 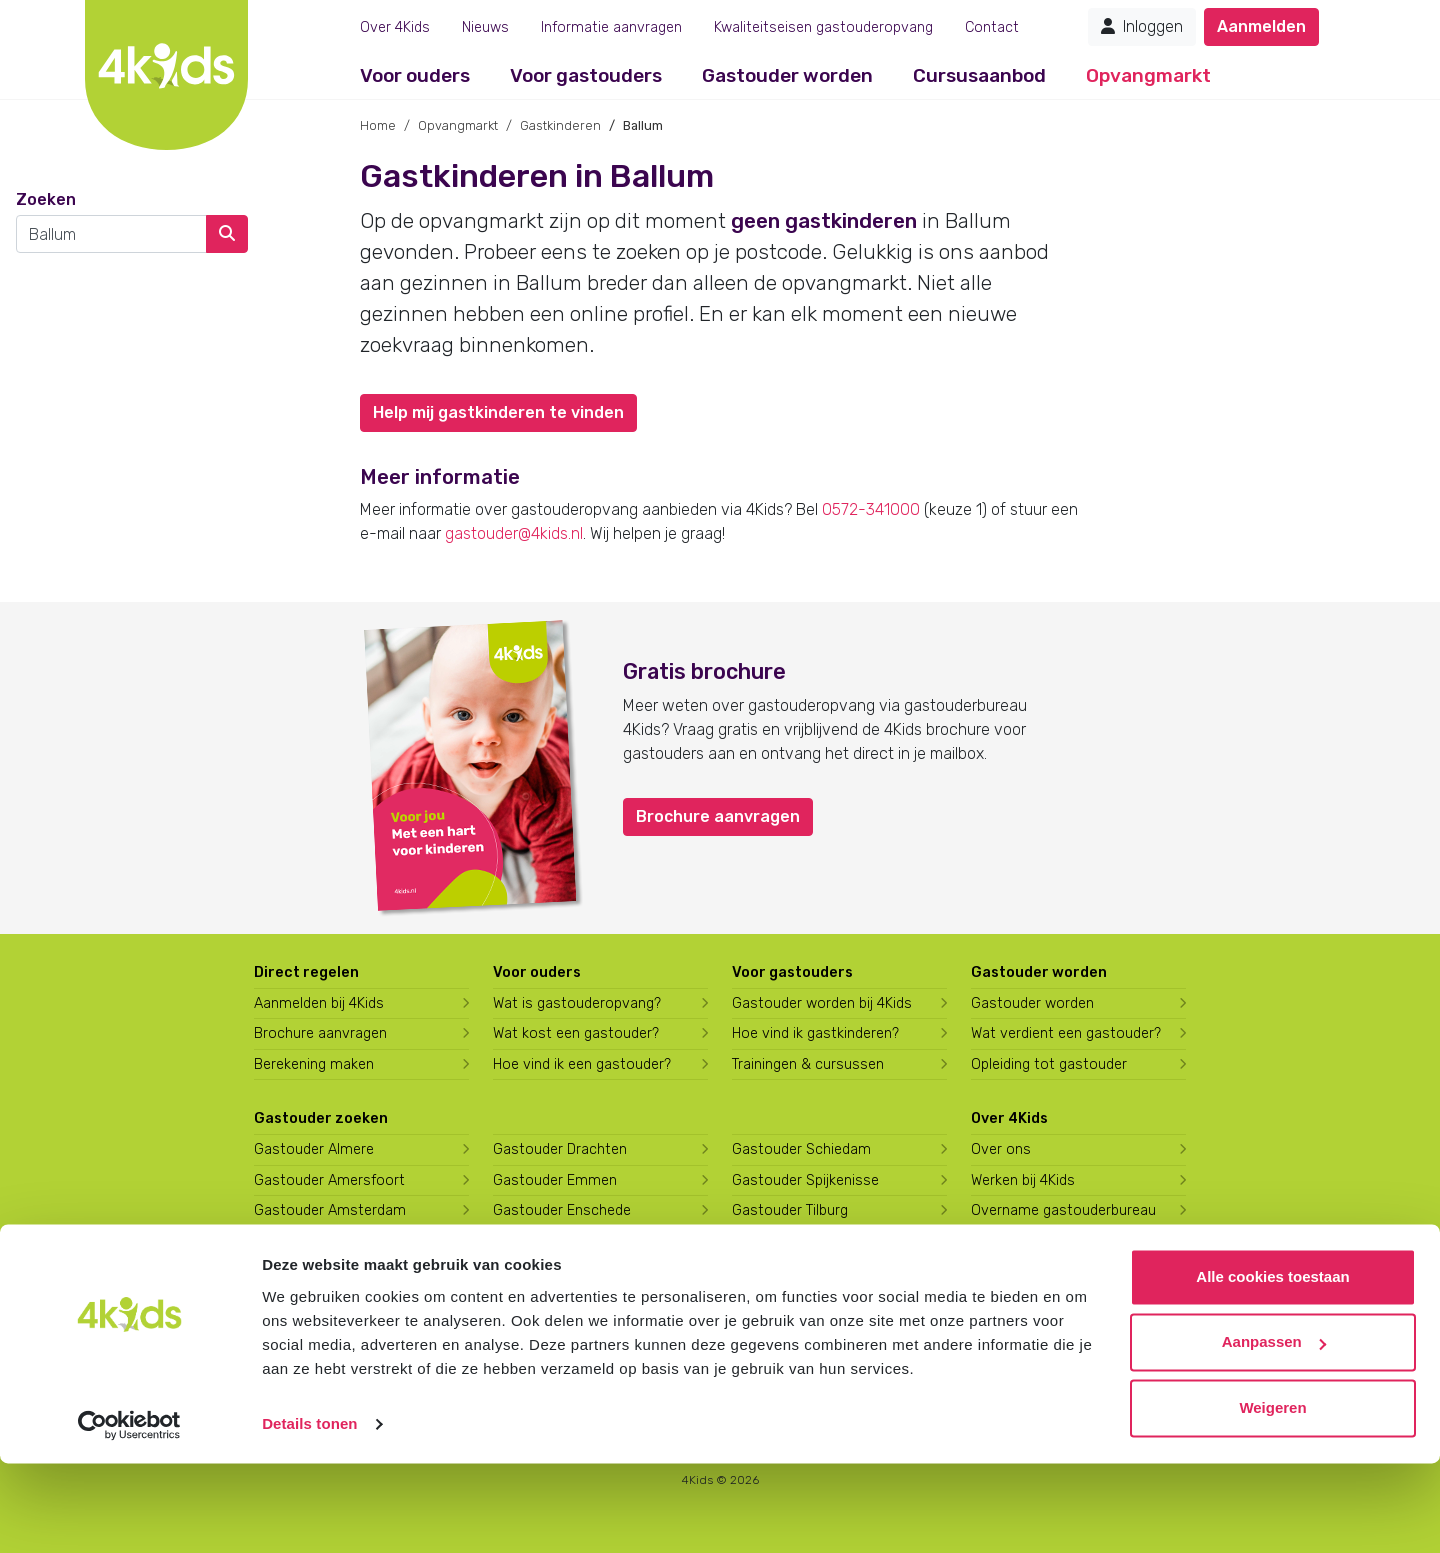 What do you see at coordinates (801, 1149) in the screenshot?
I see `Gastouder Schiedam` at bounding box center [801, 1149].